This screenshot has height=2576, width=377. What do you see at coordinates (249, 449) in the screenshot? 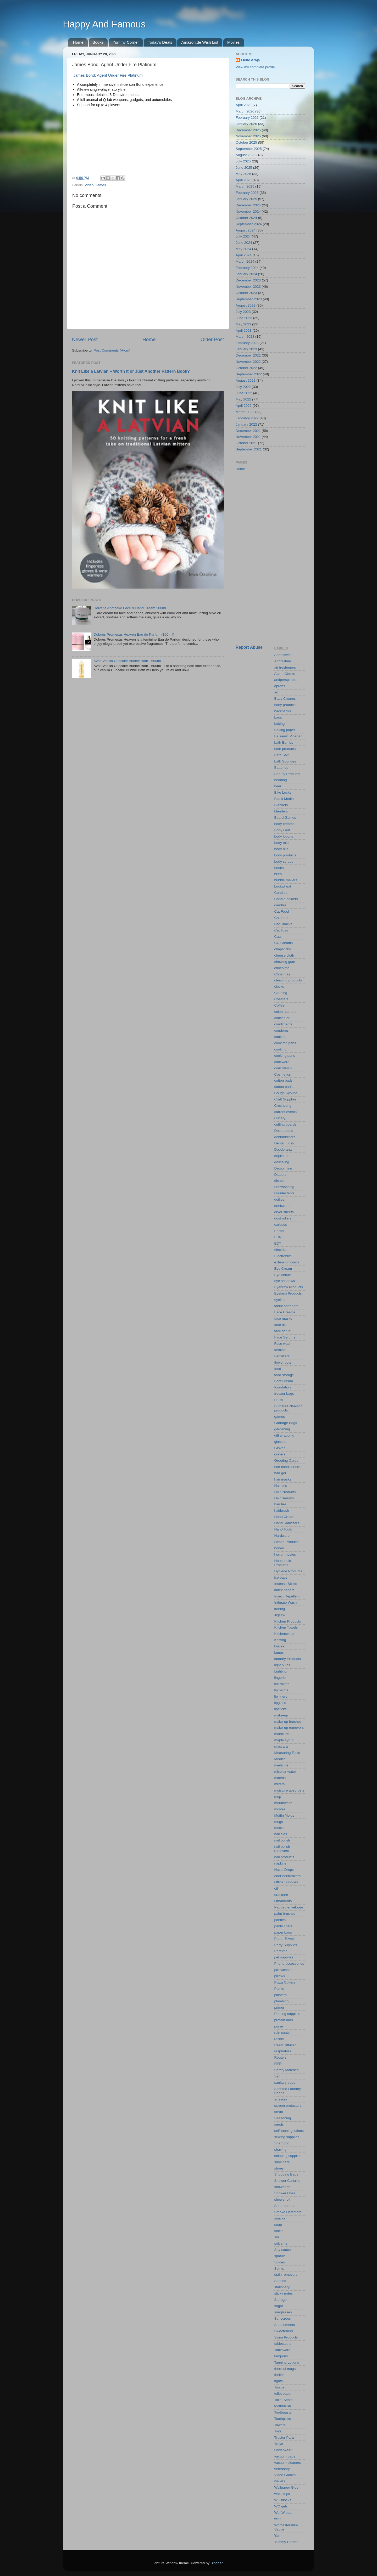
I see `September 2021` at bounding box center [249, 449].